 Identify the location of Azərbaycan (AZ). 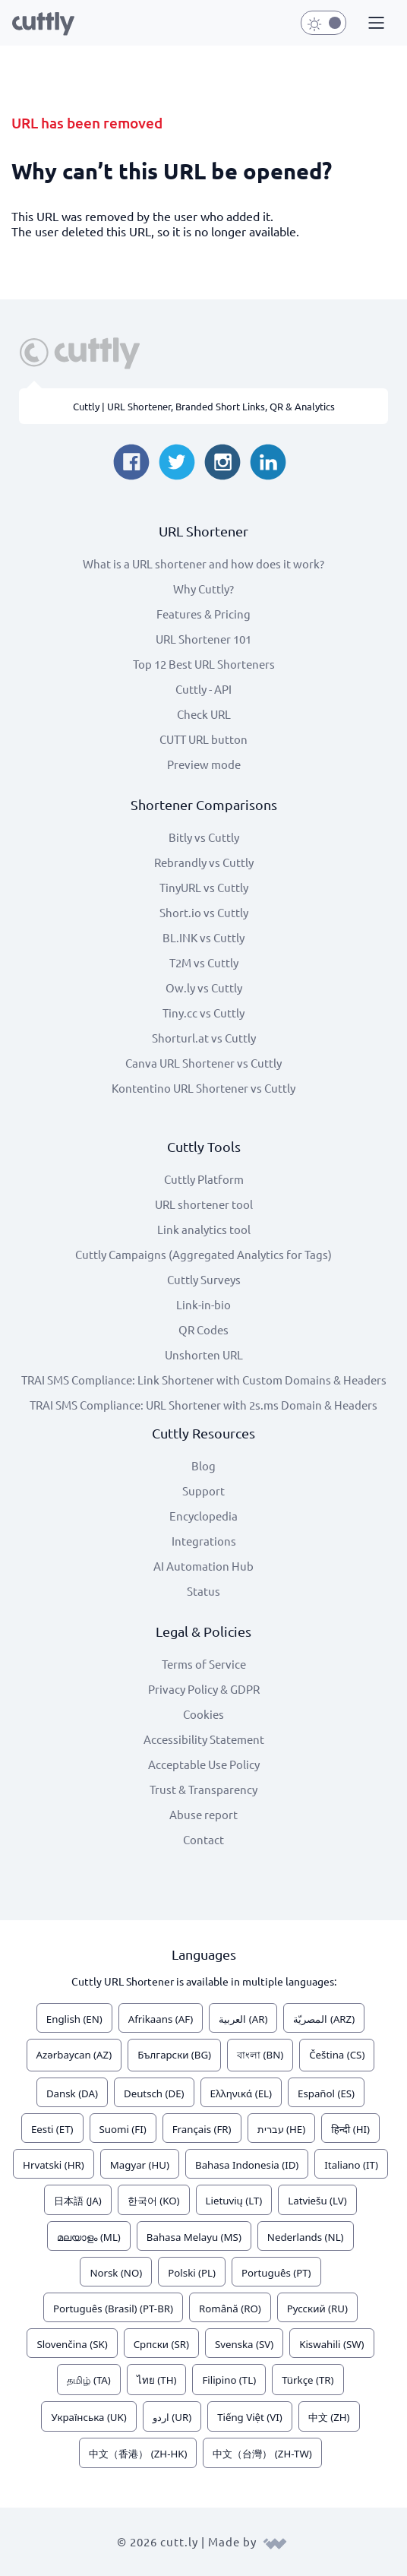
(74, 2055).